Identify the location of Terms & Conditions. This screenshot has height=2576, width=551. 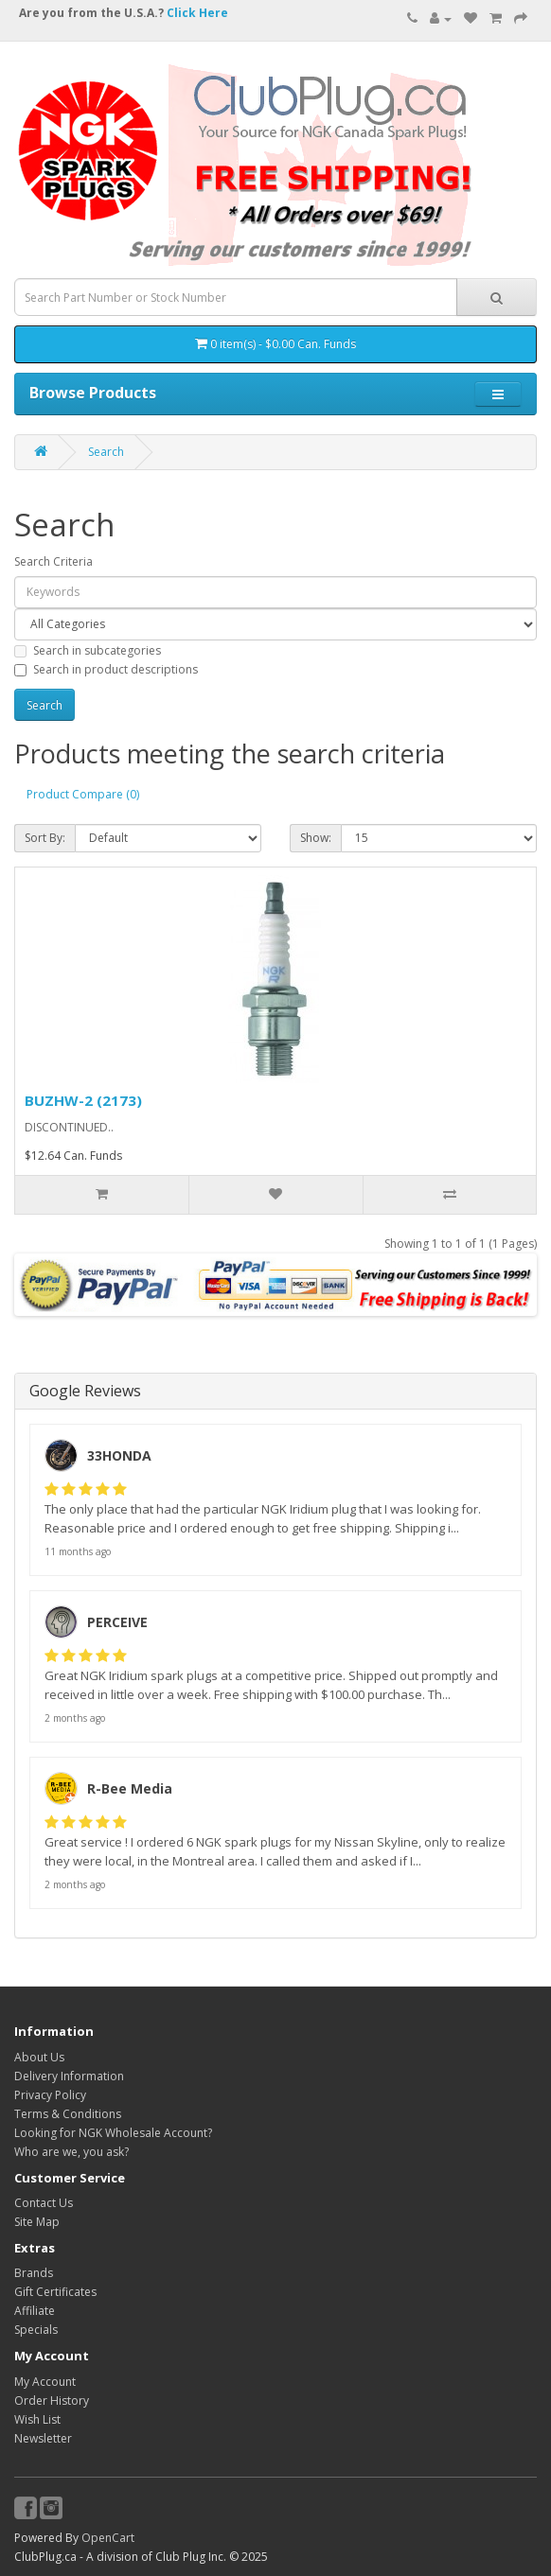
(67, 2114).